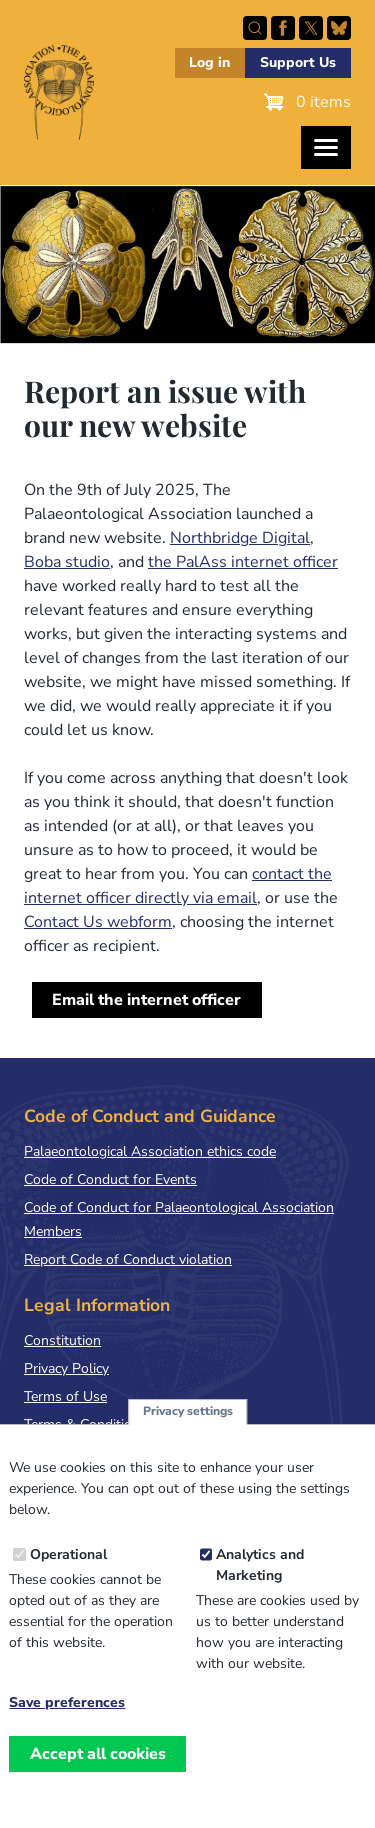 This screenshot has width=375, height=1828. What do you see at coordinates (67, 562) in the screenshot?
I see `Boba studio` at bounding box center [67, 562].